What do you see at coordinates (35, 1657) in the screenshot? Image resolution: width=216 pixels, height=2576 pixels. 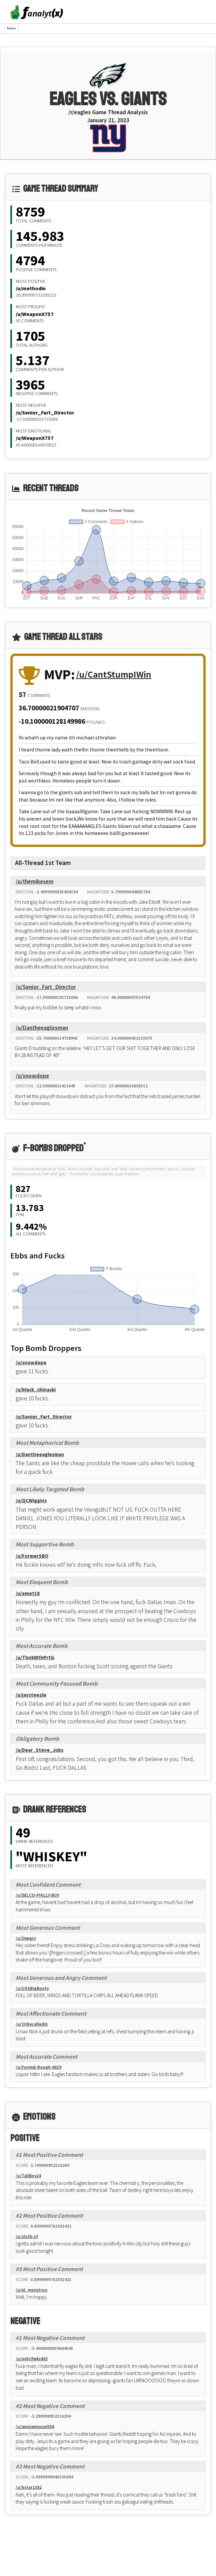 I see `/u/ThnkWthPrtls` at bounding box center [35, 1657].